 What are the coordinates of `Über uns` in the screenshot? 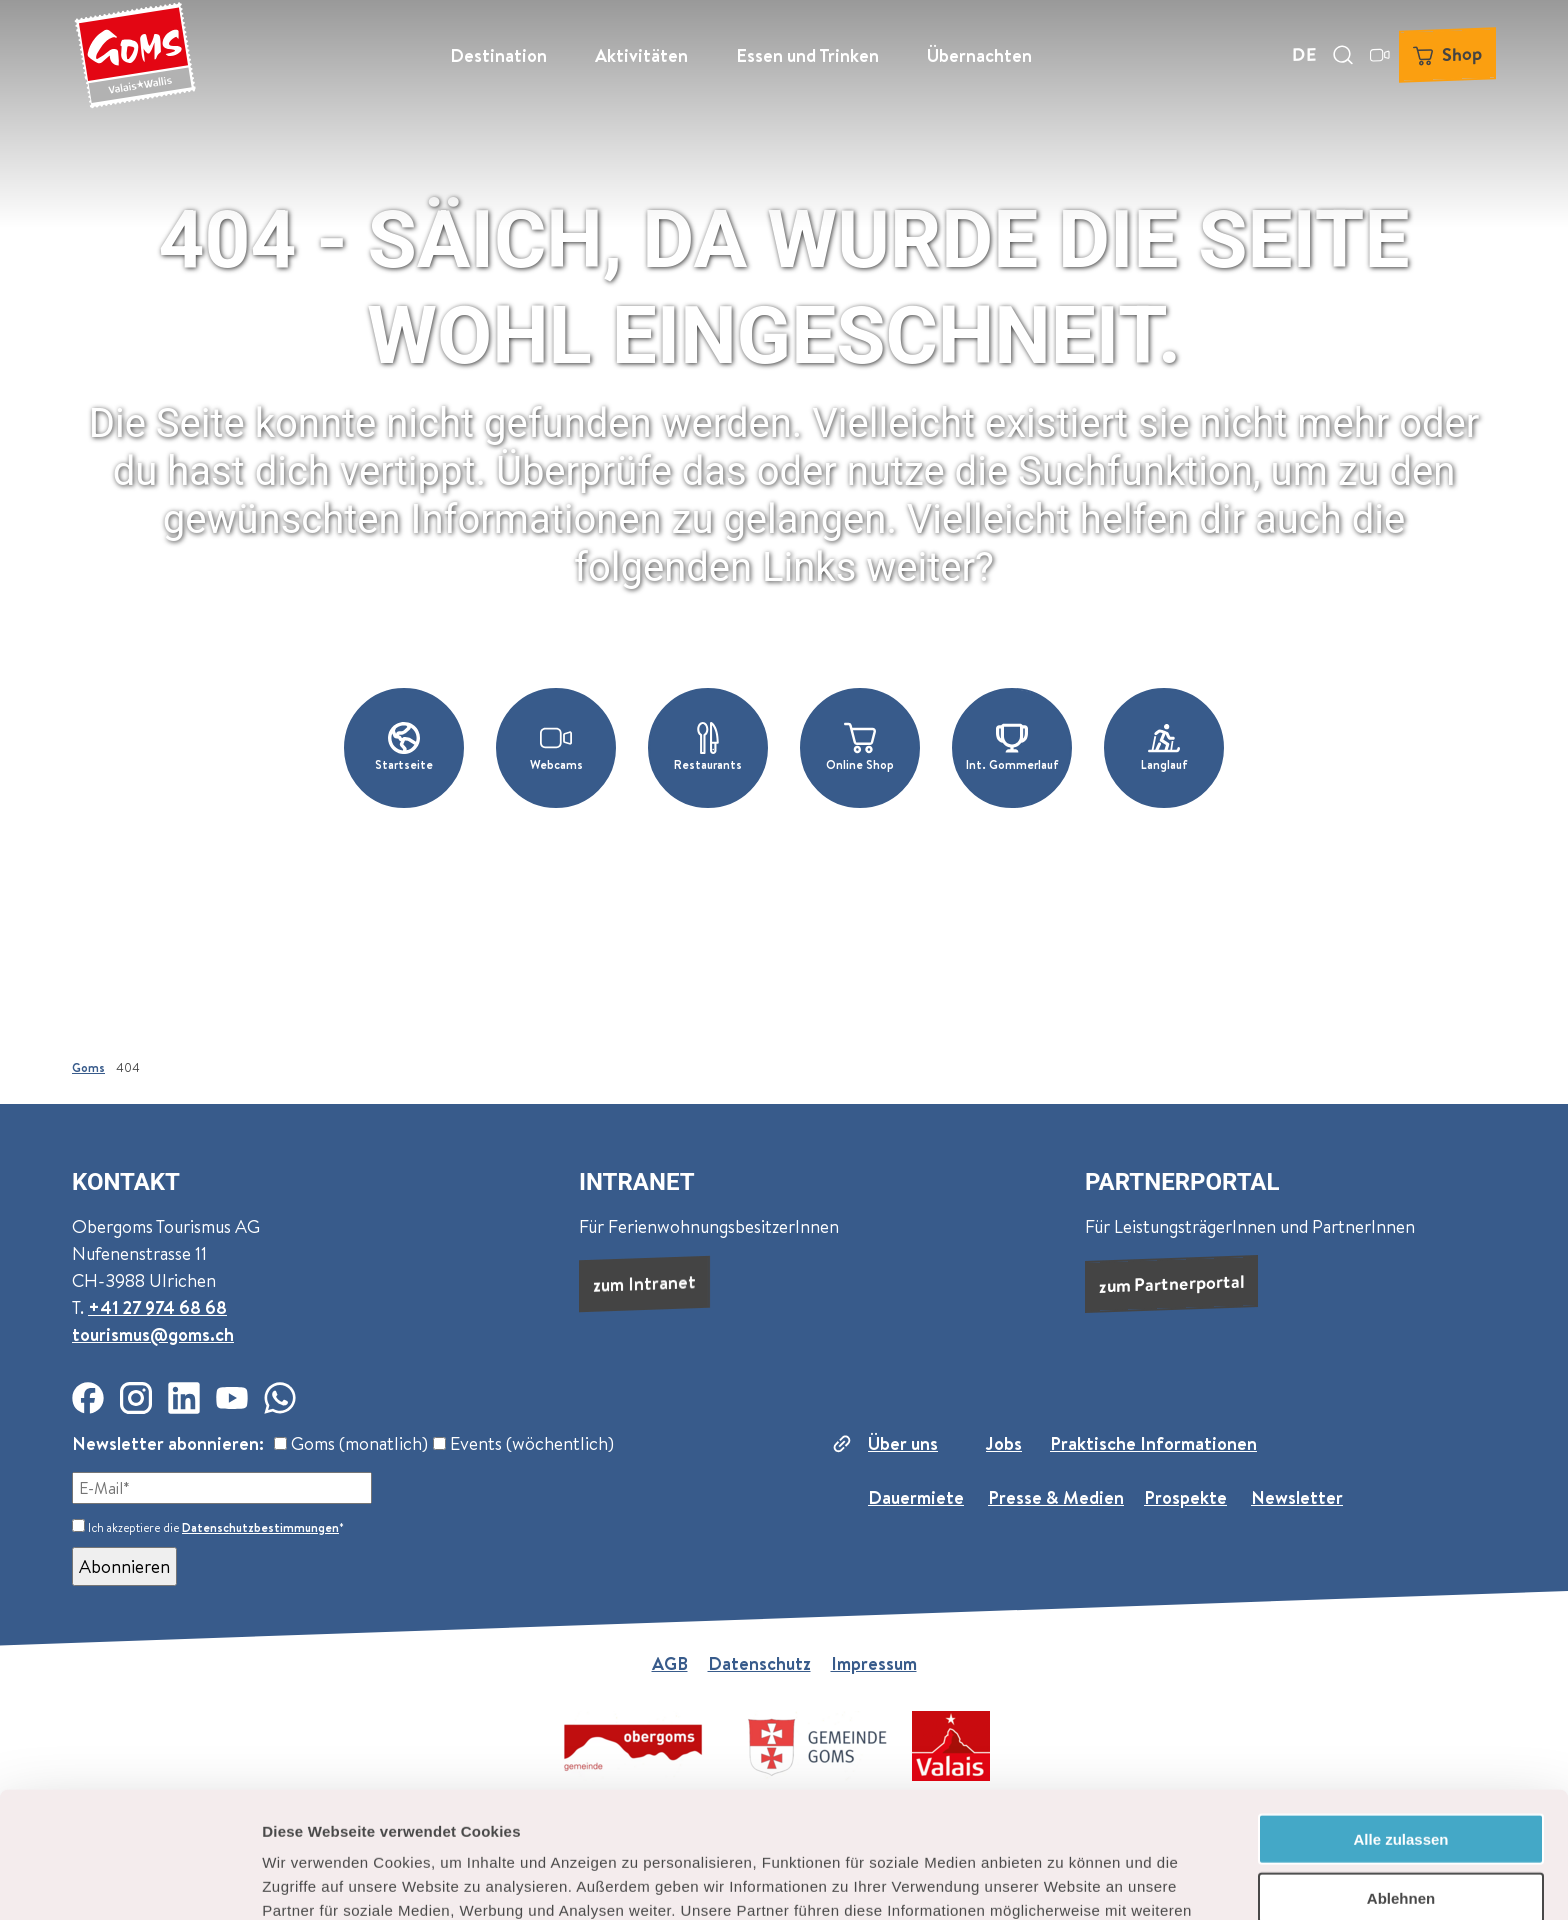 It's located at (903, 1443).